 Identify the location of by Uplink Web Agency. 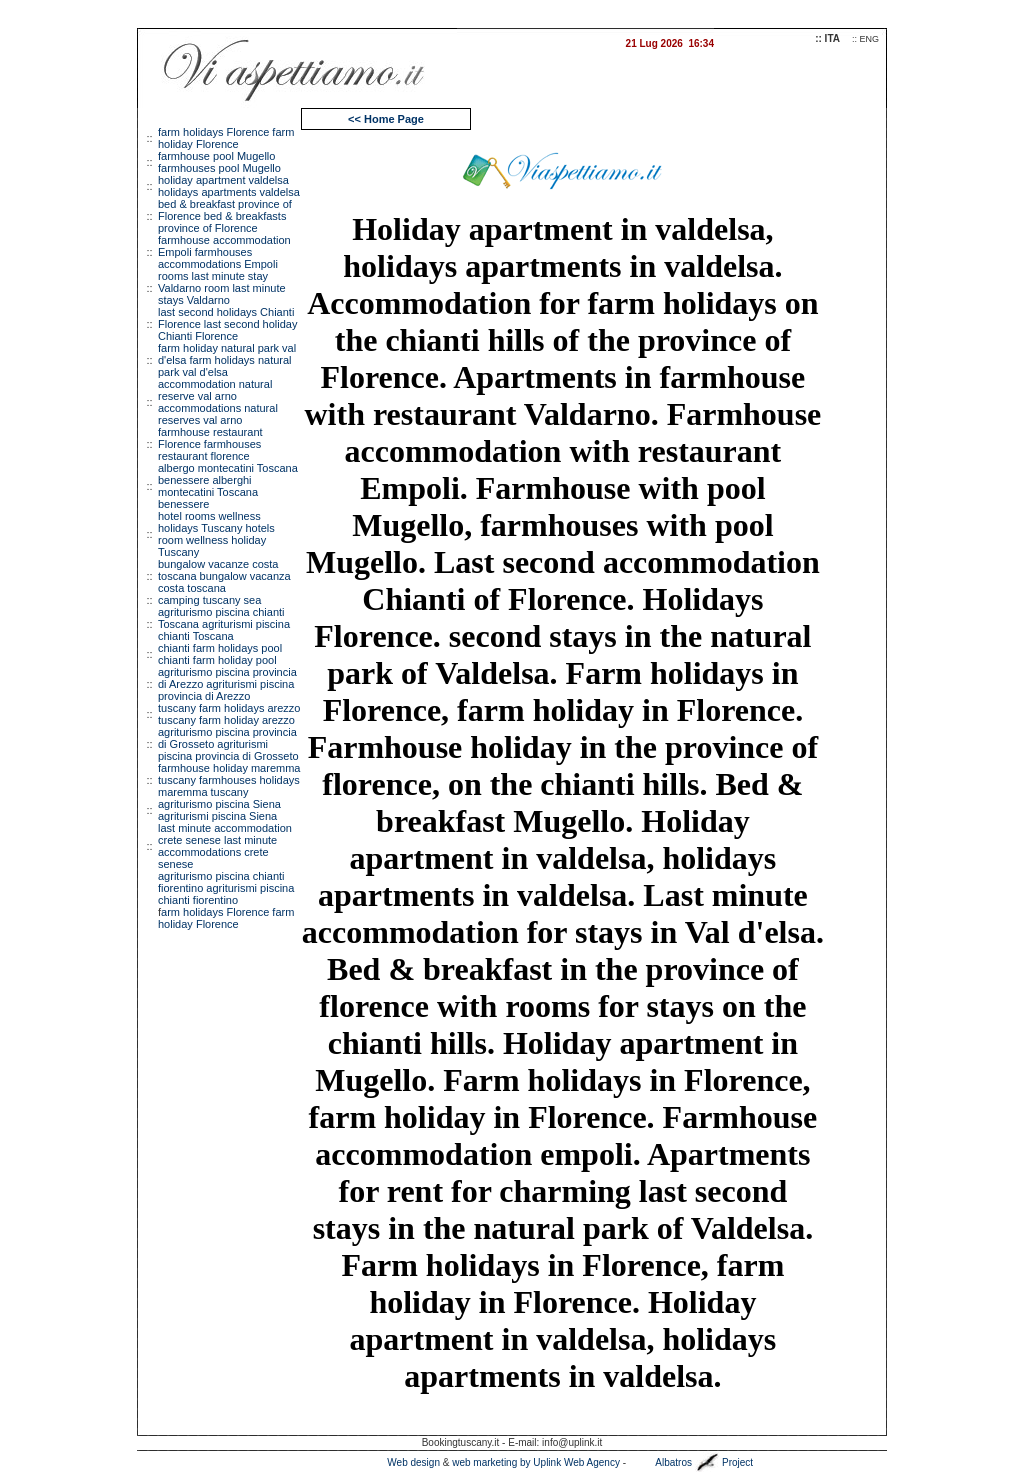
(570, 1462).